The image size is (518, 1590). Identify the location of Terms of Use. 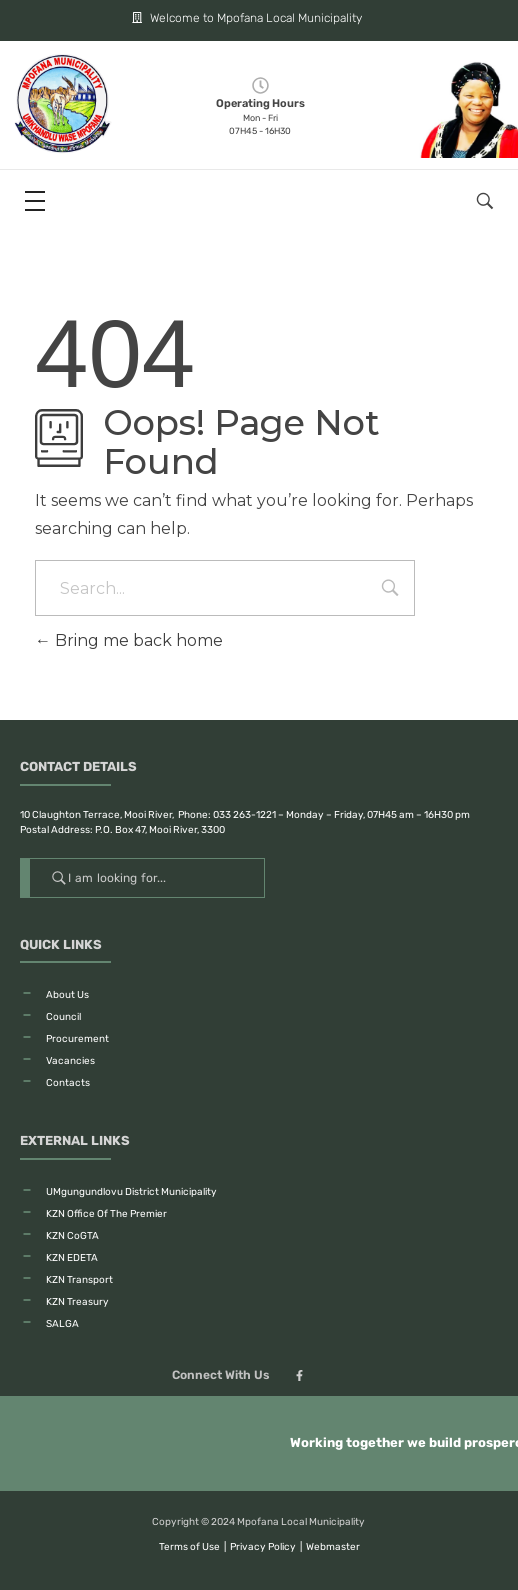
(189, 1547).